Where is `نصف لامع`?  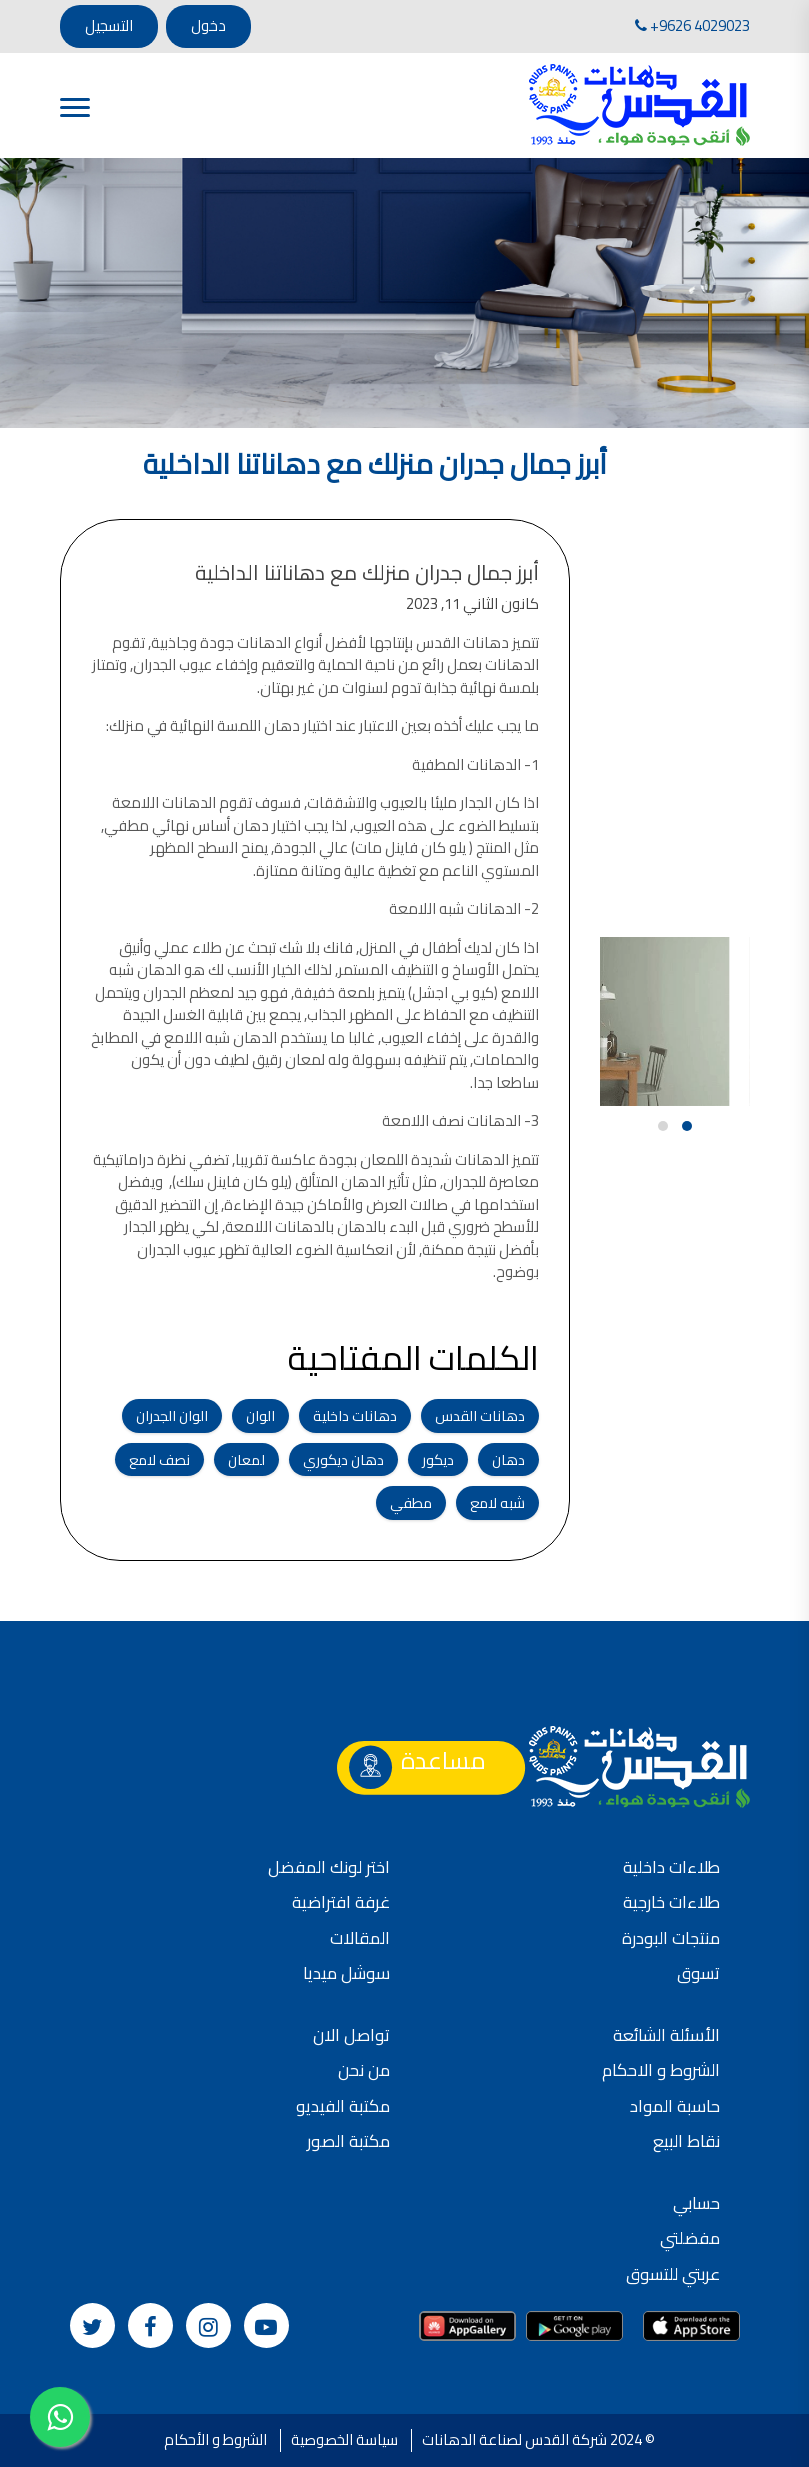
نصف لامع is located at coordinates (171, 1459).